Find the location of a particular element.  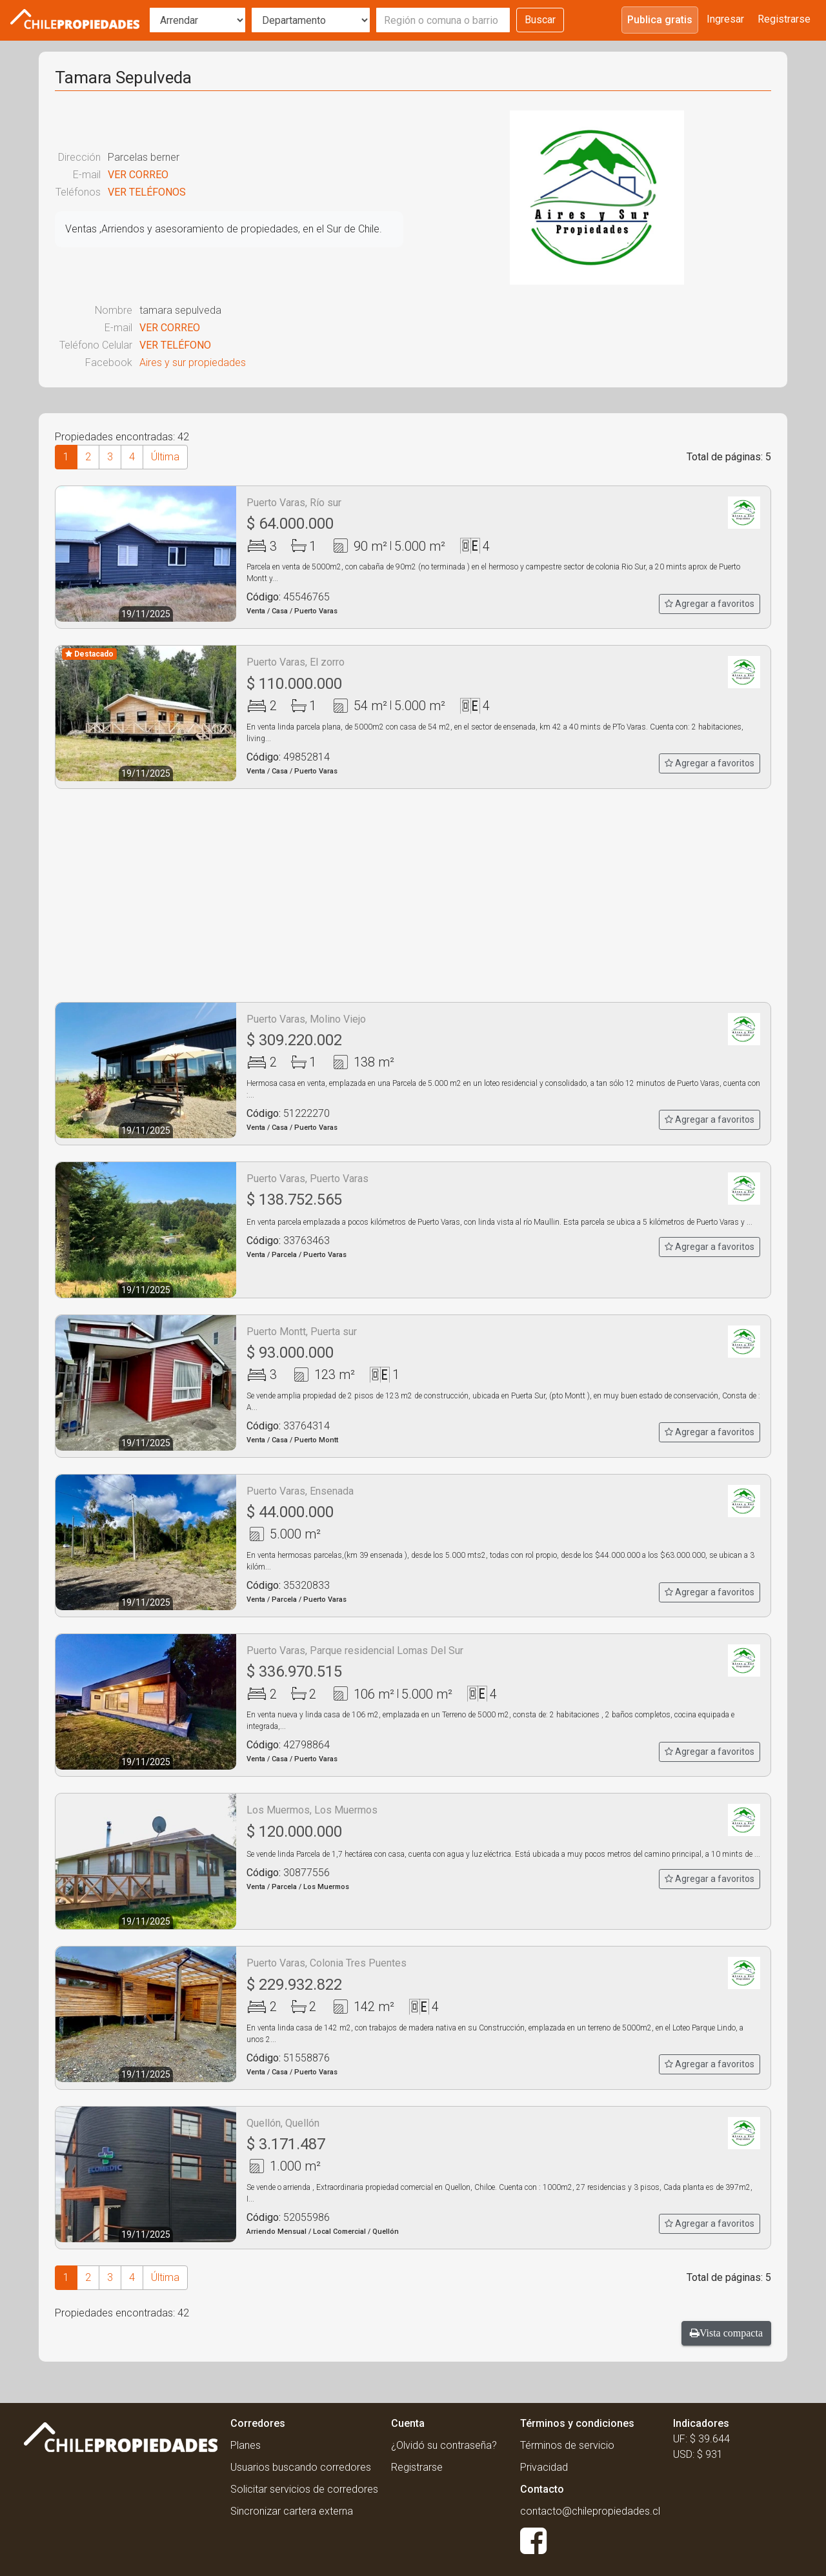

[Advertisement] is located at coordinates (413, 895).